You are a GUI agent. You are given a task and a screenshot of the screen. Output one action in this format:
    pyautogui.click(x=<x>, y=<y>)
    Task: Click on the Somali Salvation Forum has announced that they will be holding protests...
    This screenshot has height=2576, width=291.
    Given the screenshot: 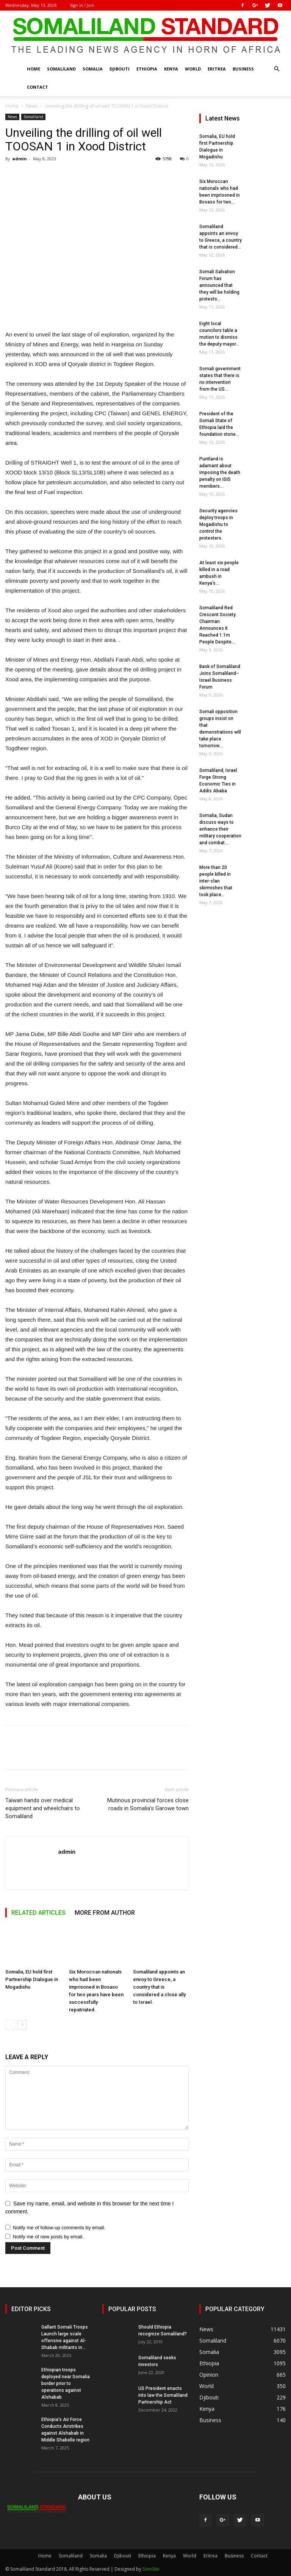 What is the action you would take?
    pyautogui.click(x=219, y=285)
    